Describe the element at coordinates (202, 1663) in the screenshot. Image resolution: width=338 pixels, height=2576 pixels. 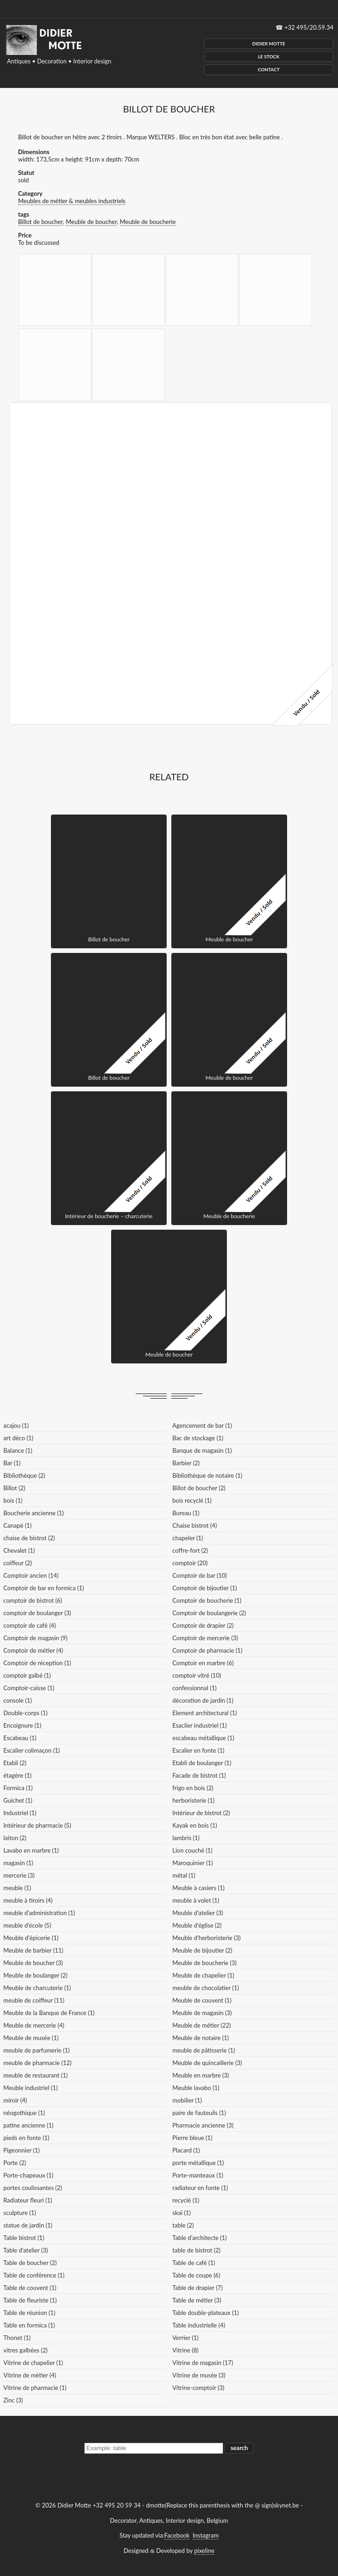
I see `Comptoir en marbre (6)` at that location.